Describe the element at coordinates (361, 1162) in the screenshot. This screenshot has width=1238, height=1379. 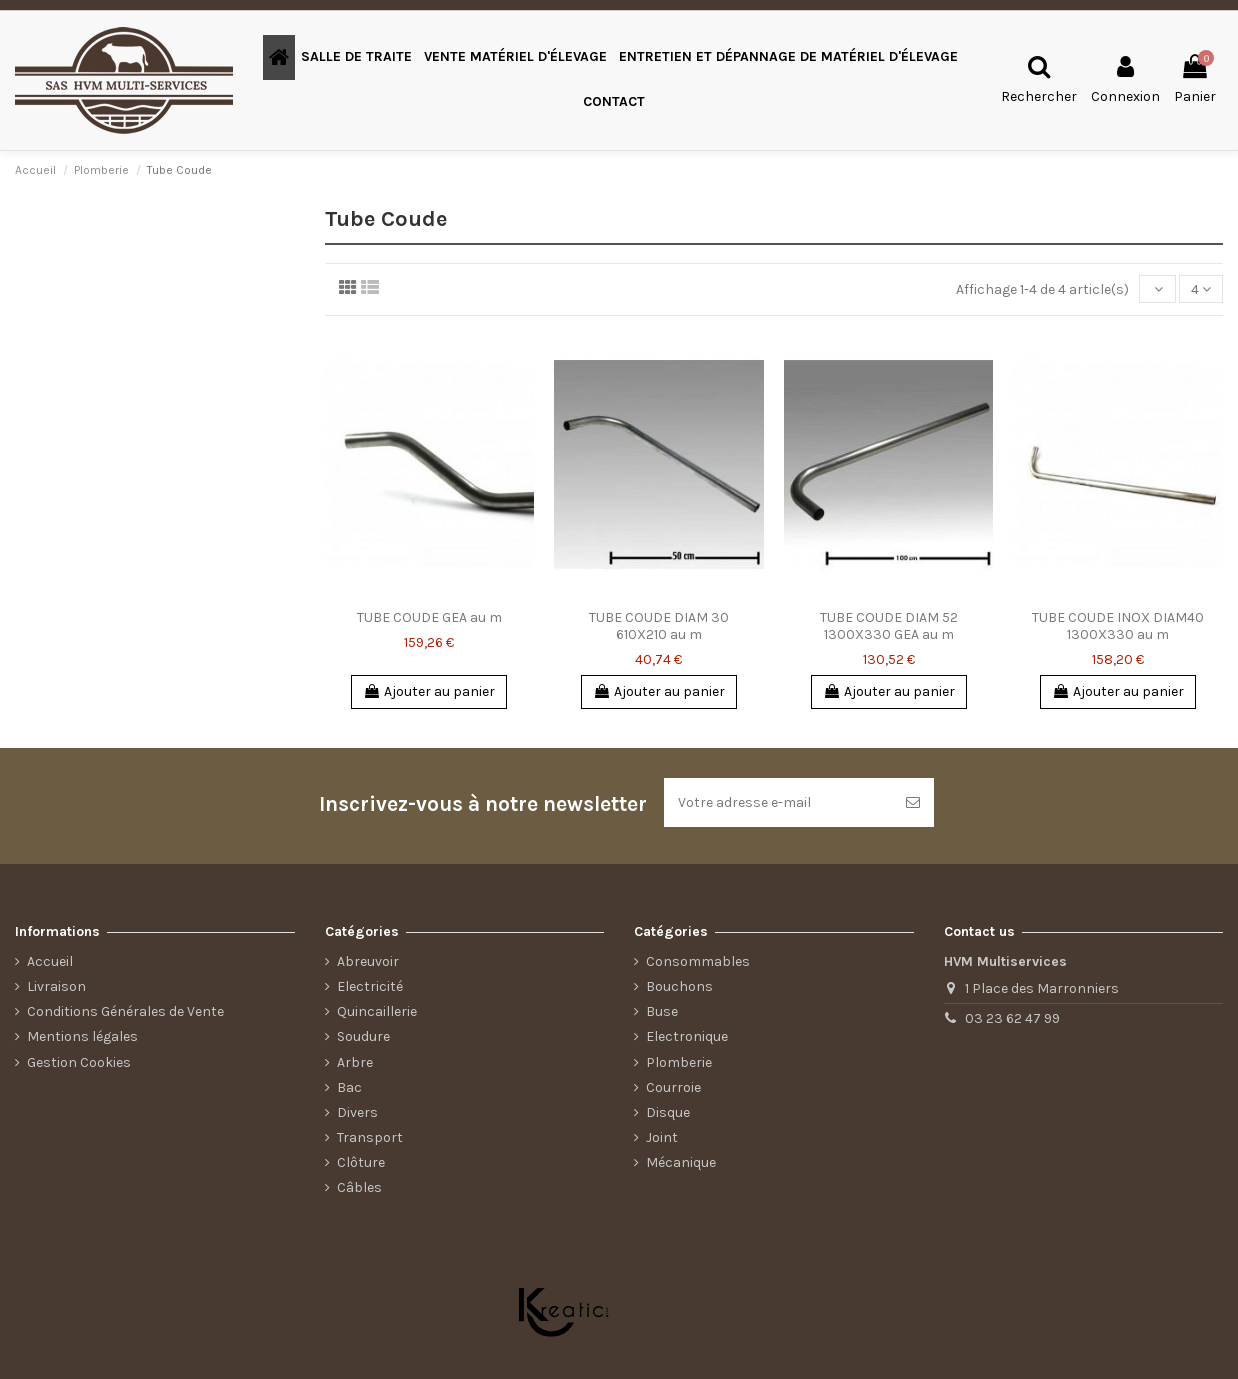
I see `Clôture` at that location.